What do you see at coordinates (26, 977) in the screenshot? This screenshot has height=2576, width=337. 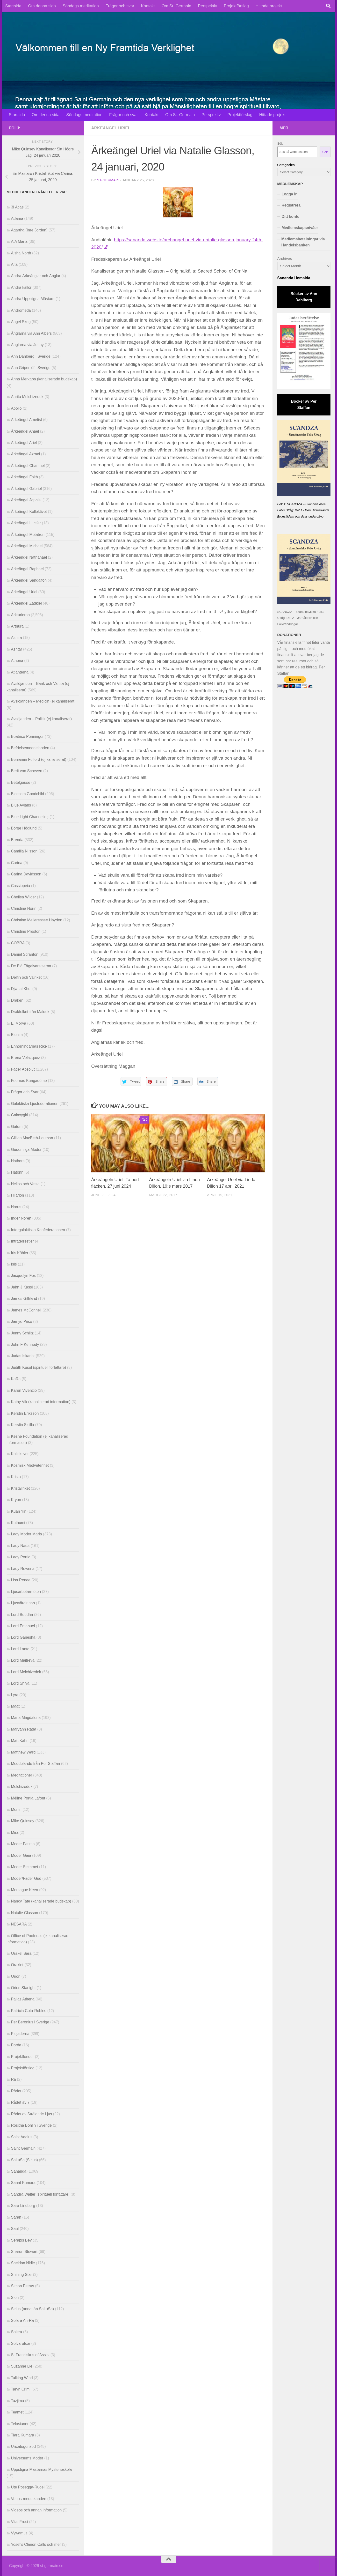 I see `Delfin och Valriket` at bounding box center [26, 977].